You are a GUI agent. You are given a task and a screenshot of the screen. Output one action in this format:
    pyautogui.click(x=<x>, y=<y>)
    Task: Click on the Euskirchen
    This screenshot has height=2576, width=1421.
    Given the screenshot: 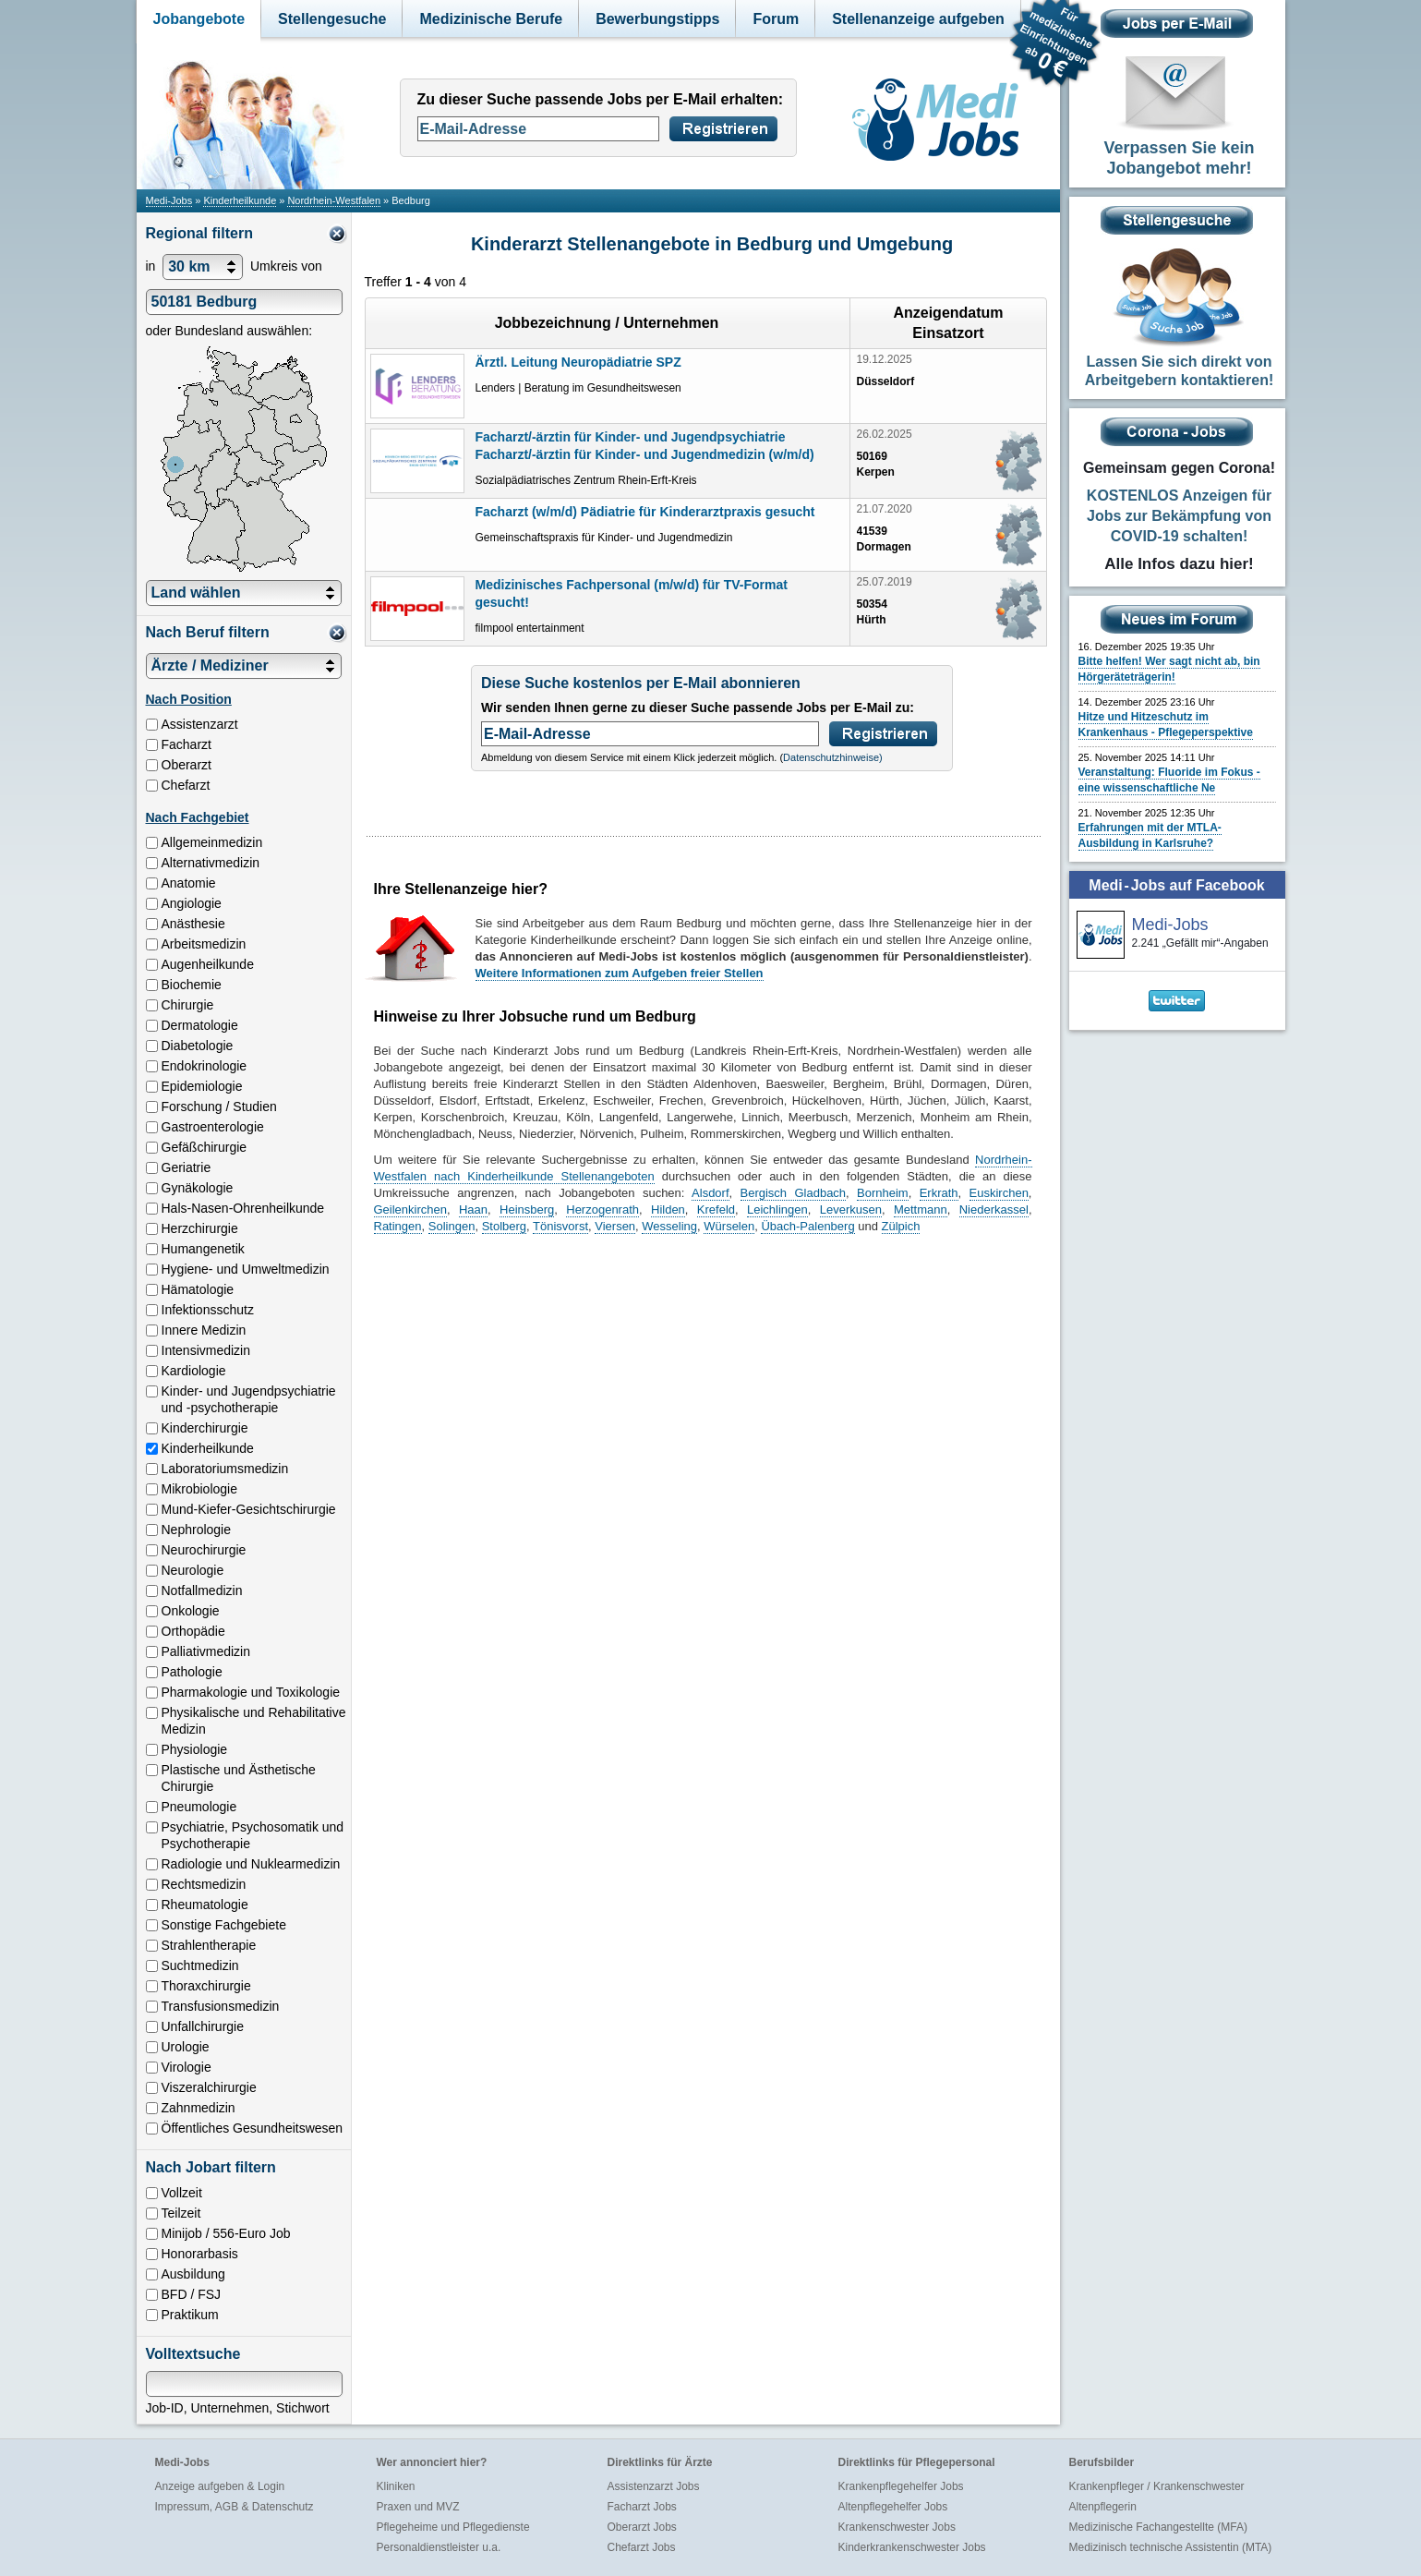 What is the action you would take?
    pyautogui.click(x=999, y=1193)
    